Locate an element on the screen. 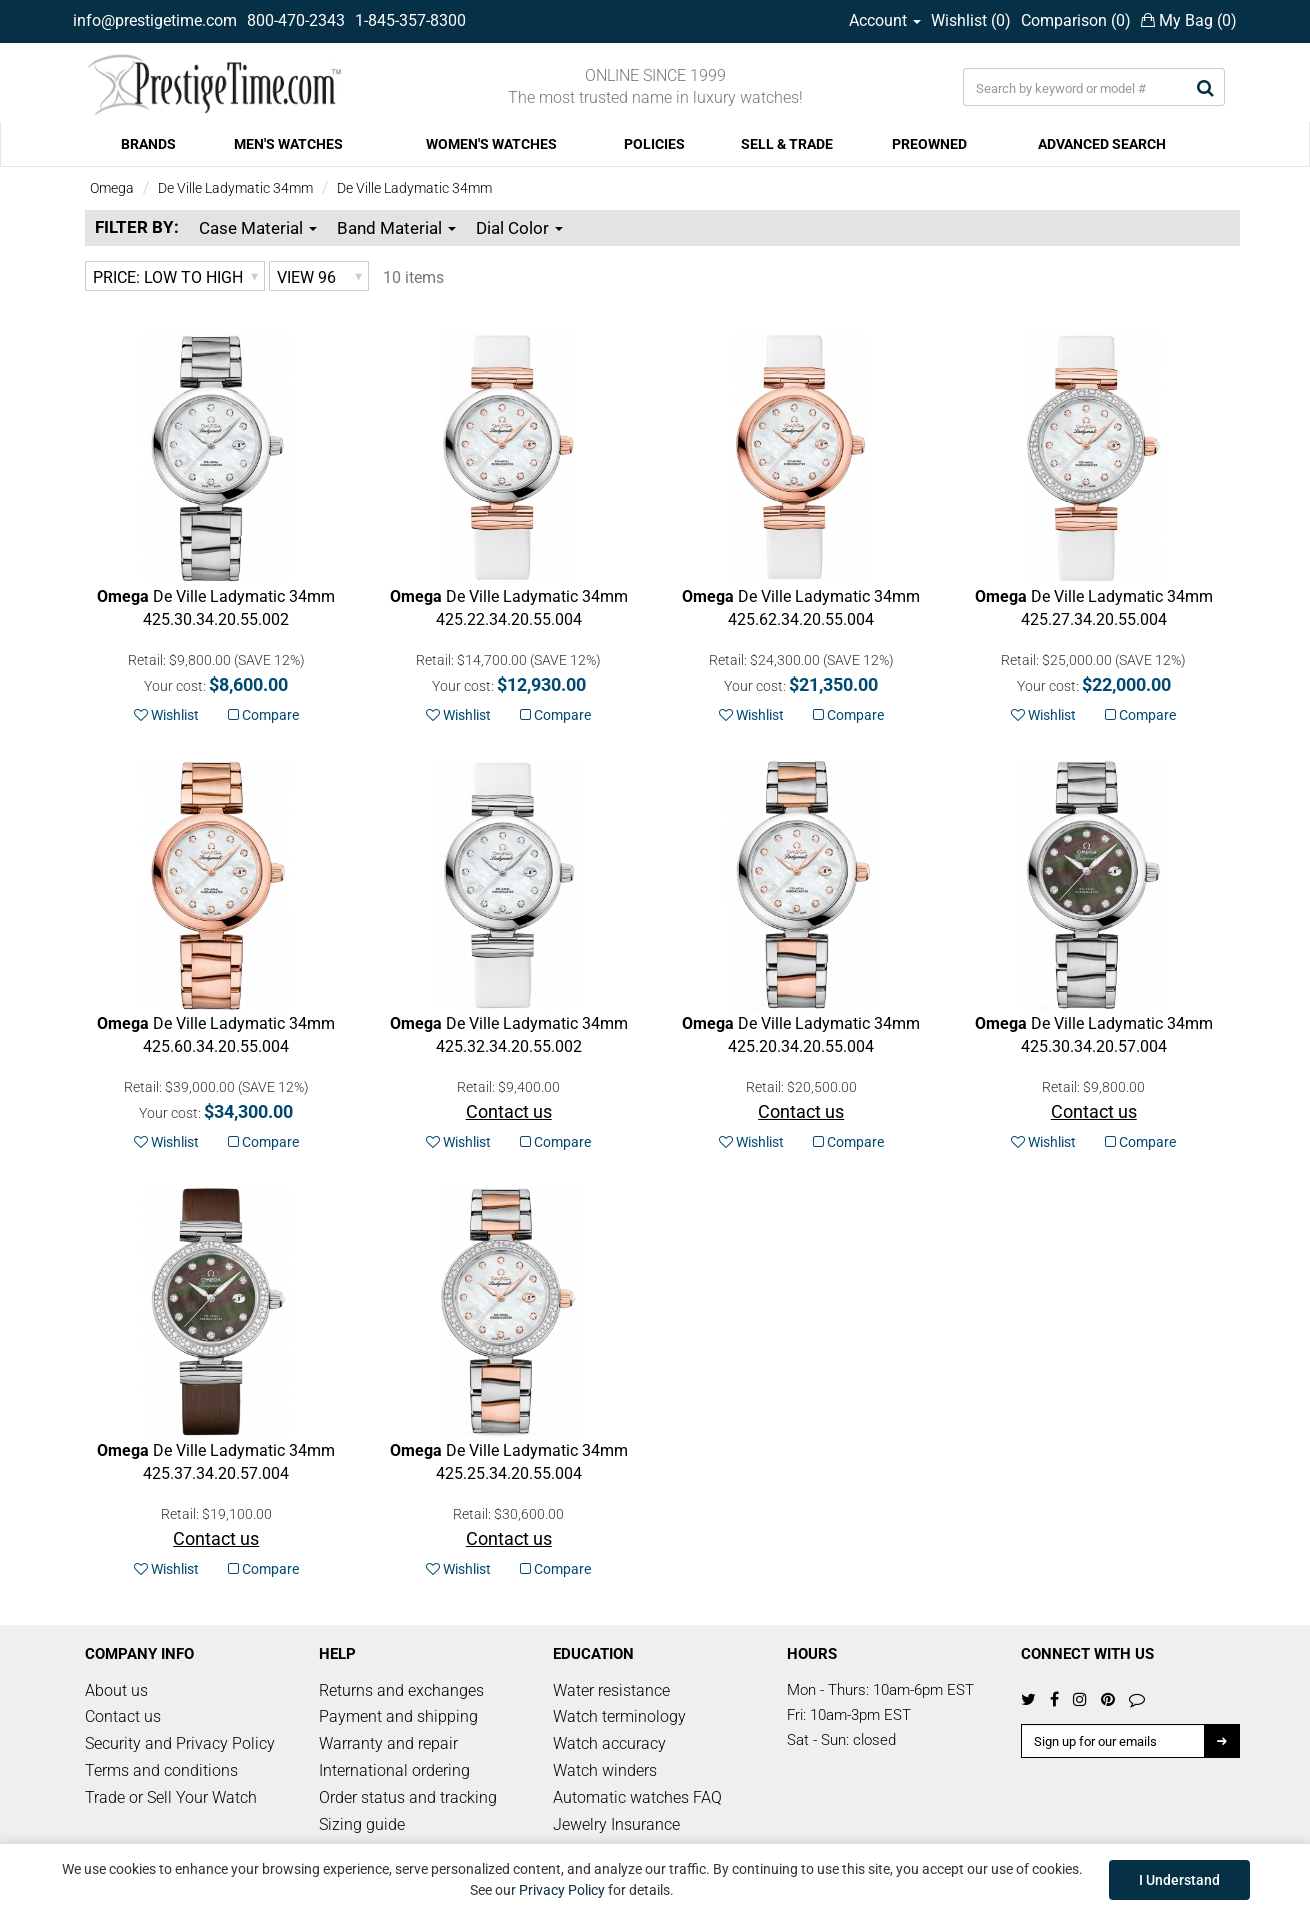 This screenshot has width=1310, height=1916. Automatic watches FAQ is located at coordinates (637, 1797).